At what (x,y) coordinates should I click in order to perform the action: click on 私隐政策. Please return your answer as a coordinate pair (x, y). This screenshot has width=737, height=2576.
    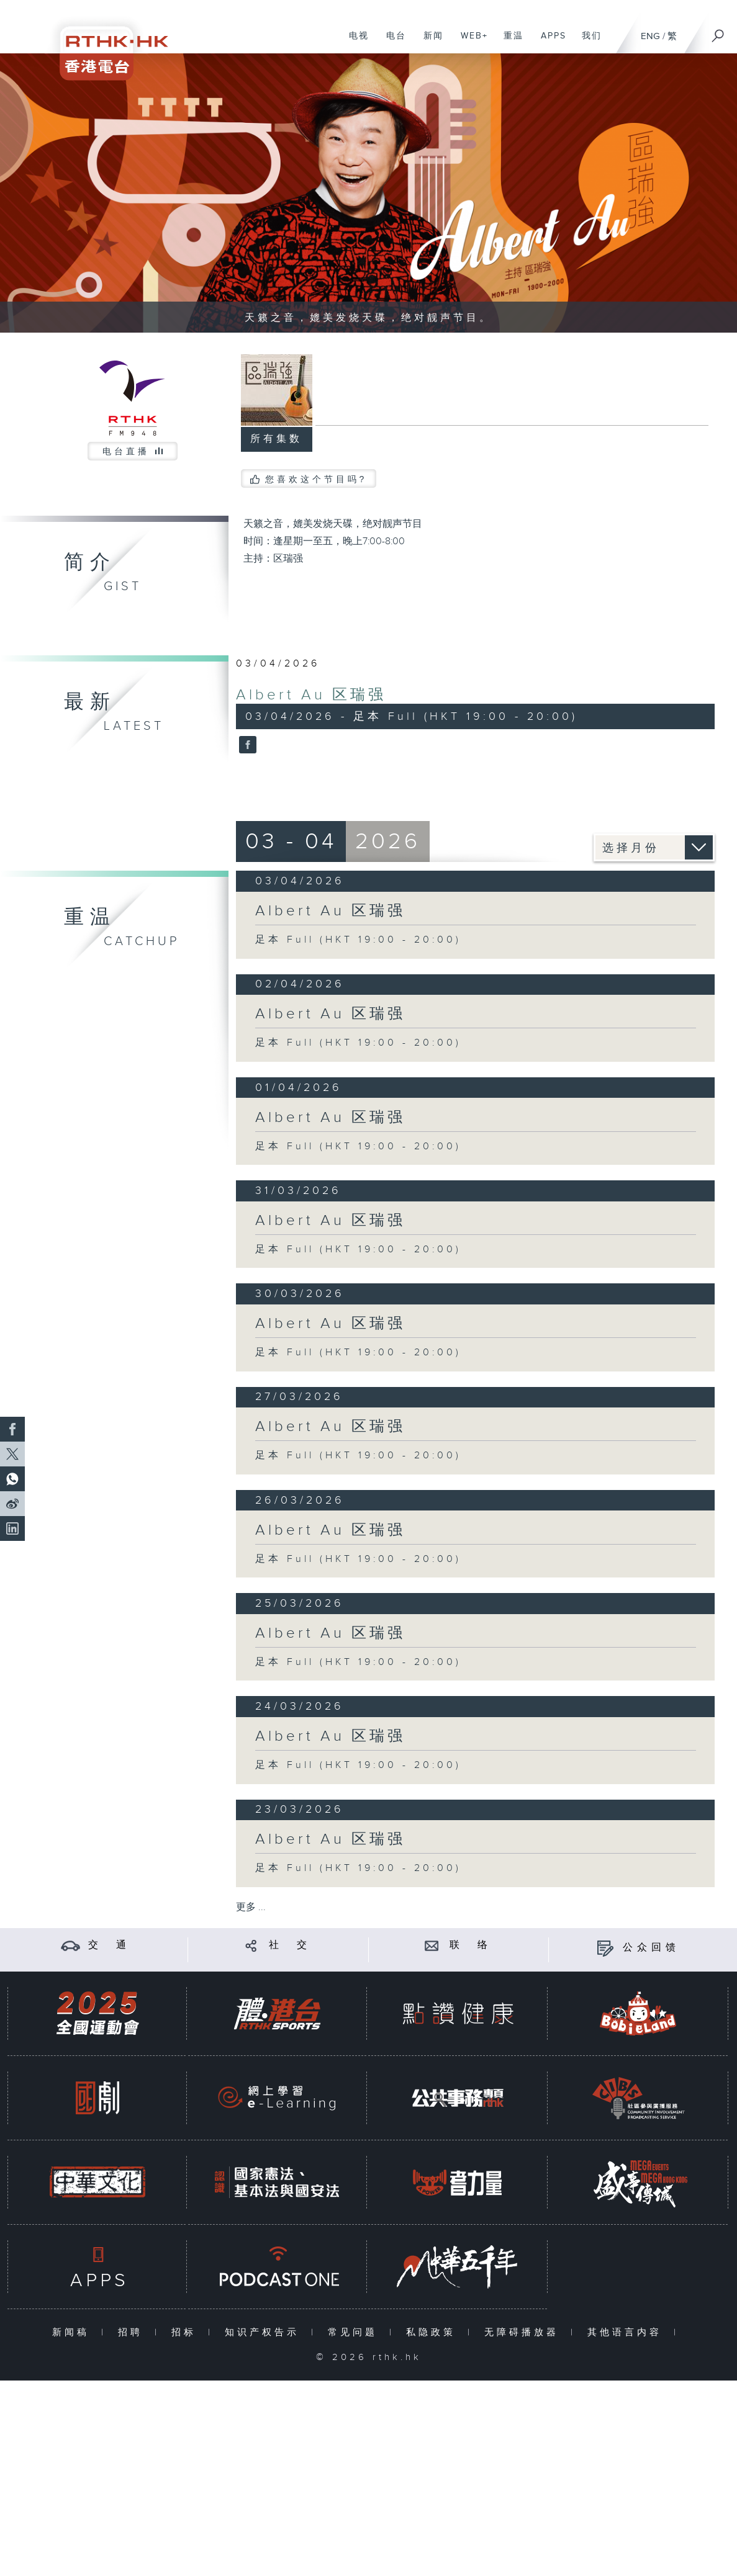
    Looking at the image, I should click on (433, 2332).